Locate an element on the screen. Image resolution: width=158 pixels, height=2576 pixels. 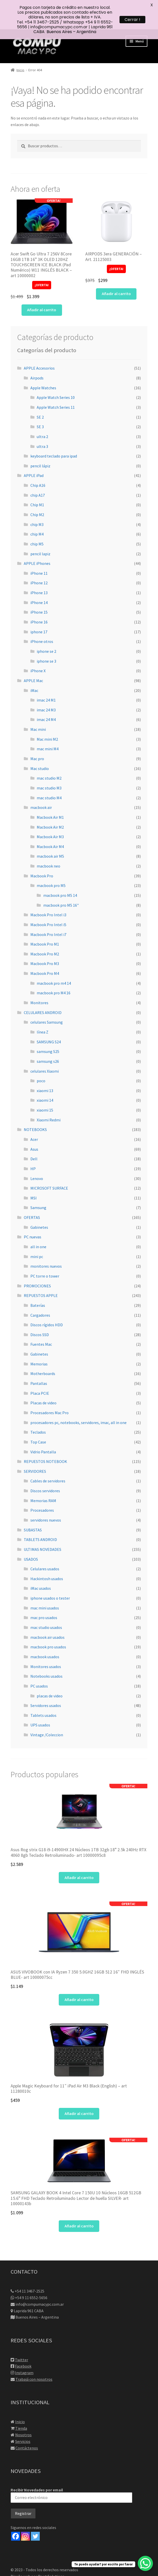
mac studio usados is located at coordinates (46, 1598).